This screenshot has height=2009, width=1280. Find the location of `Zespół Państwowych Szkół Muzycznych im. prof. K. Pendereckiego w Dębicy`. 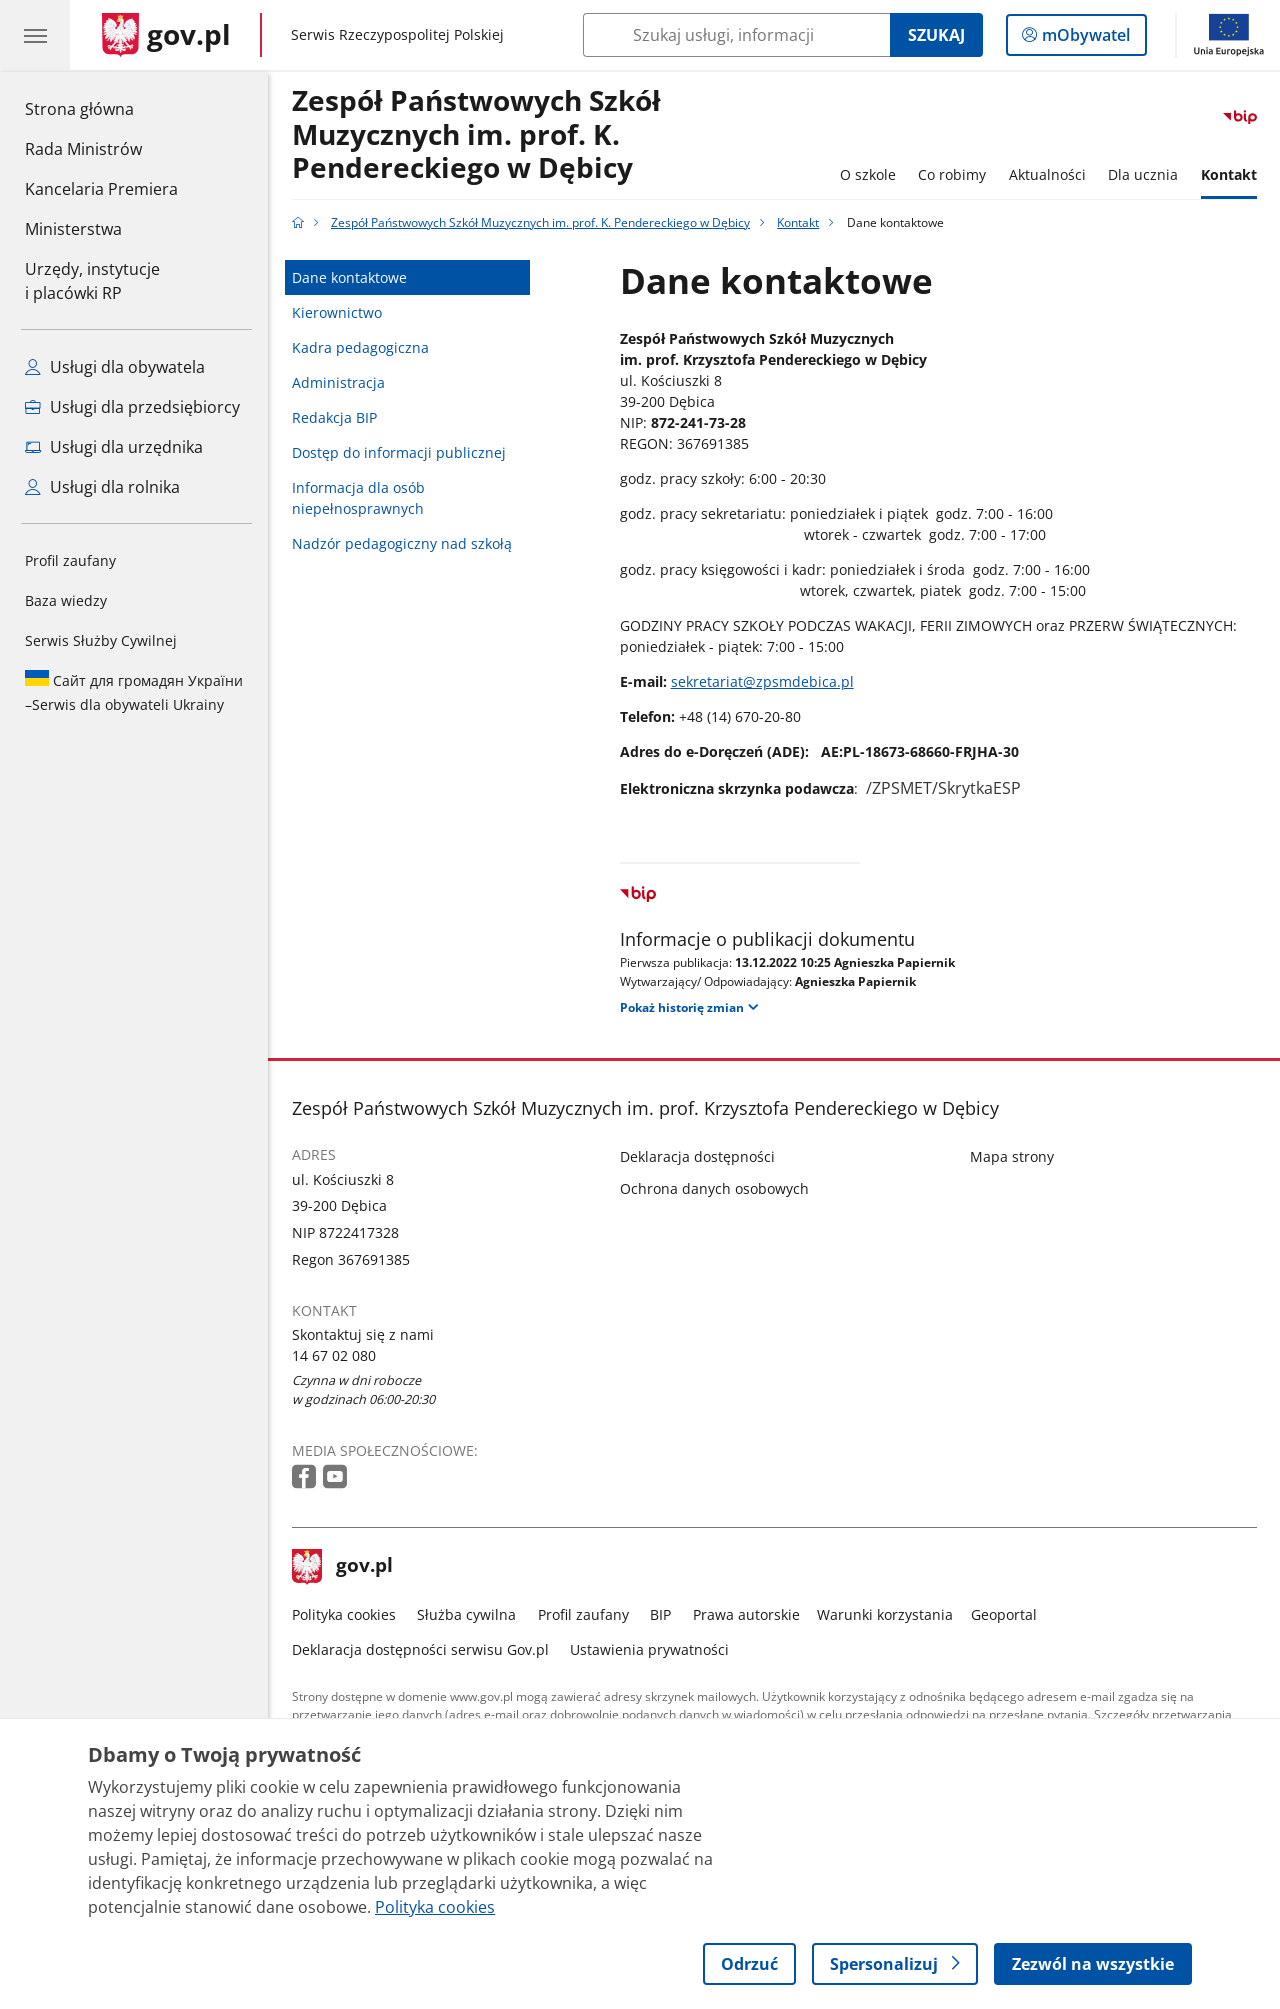

Zespół Państwowych Szkół Muzycznych im. prof. K. Pendereckiego w Dębicy is located at coordinates (476, 135).